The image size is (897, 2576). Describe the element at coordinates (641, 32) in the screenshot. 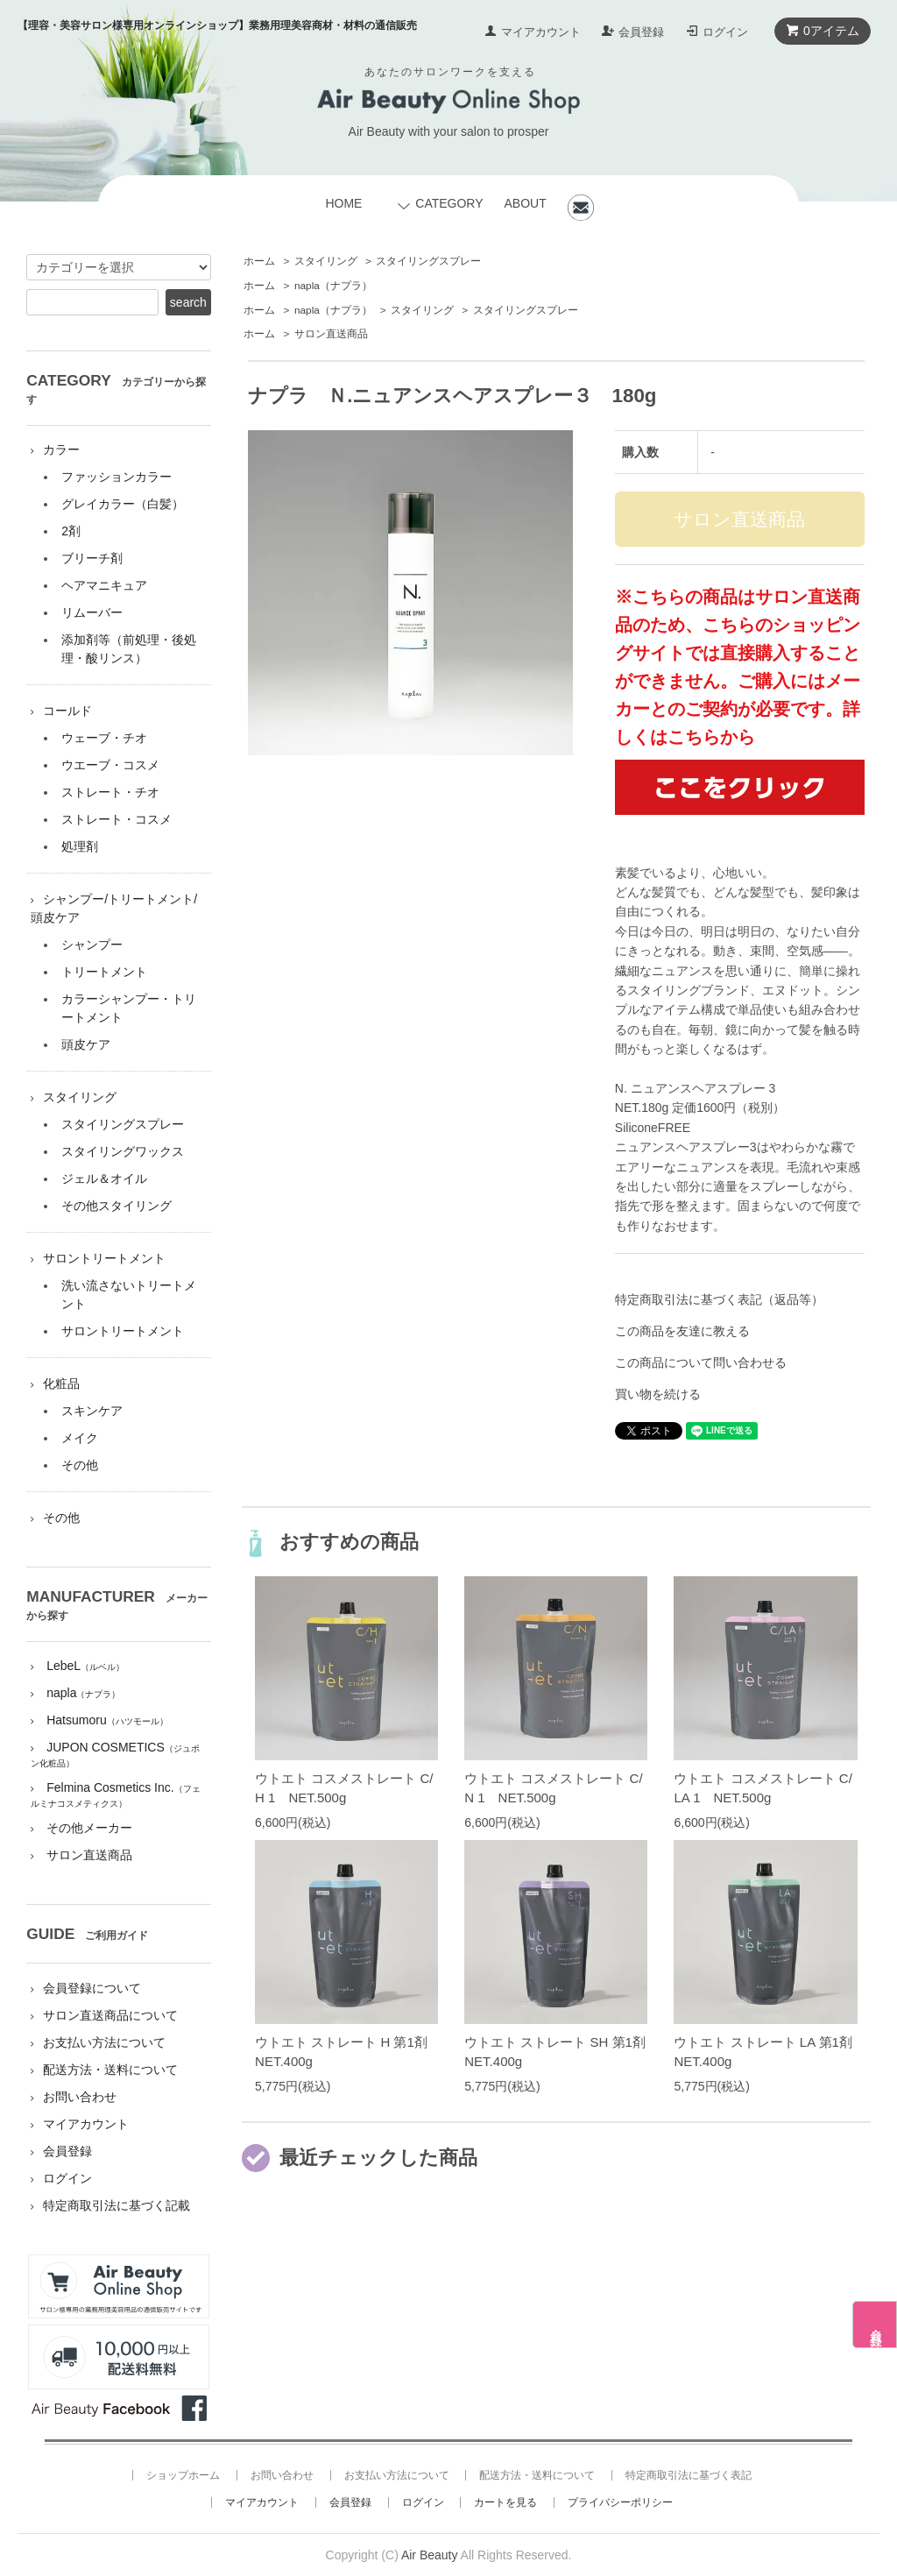

I see `会員登録` at that location.